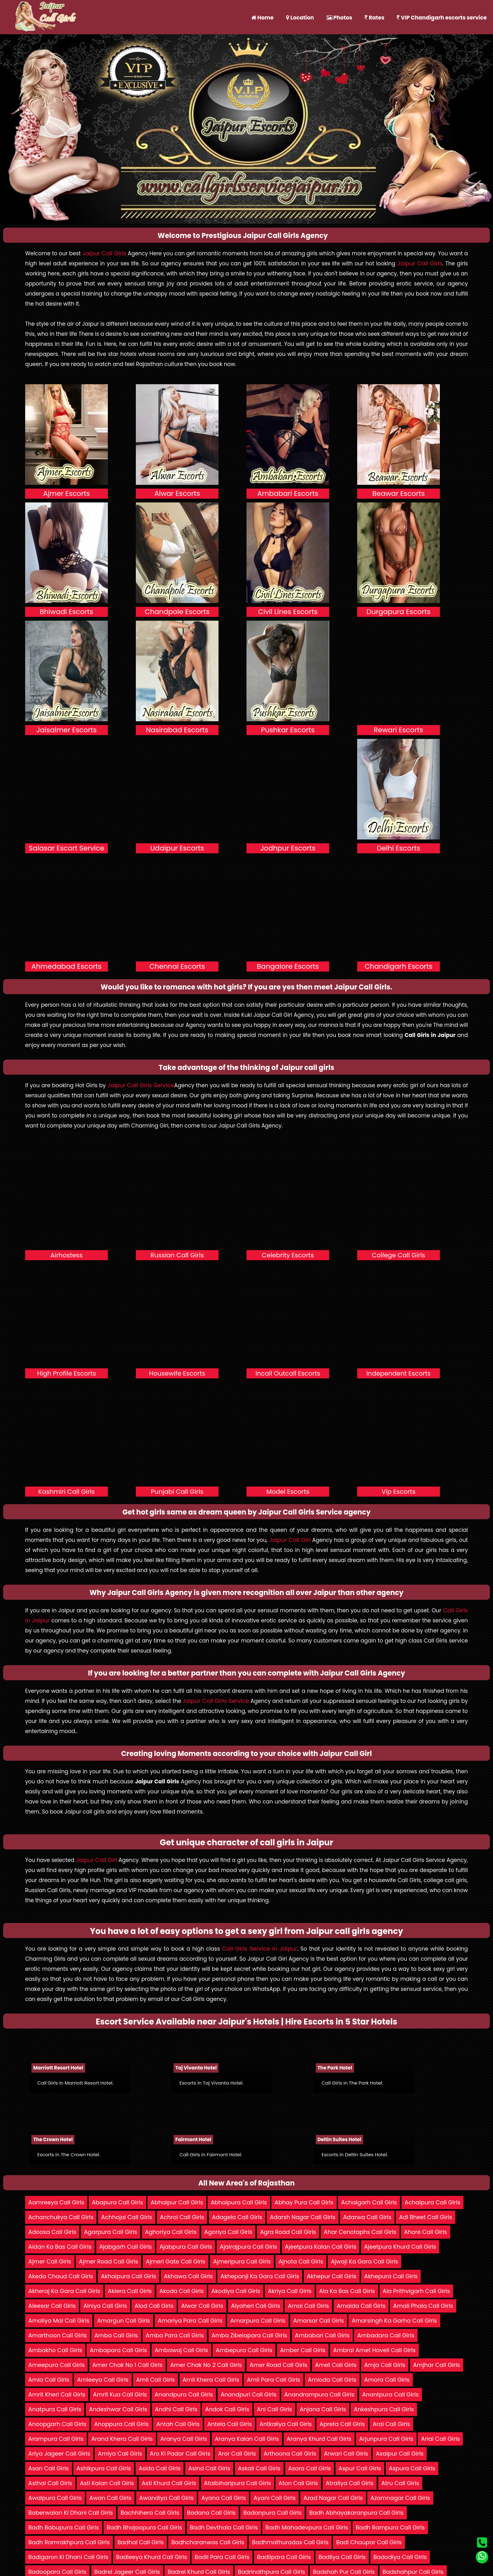 Image resolution: width=493 pixels, height=2576 pixels. Describe the element at coordinates (206, 2365) in the screenshot. I see `Amer Chak No 2 Call Girls` at that location.